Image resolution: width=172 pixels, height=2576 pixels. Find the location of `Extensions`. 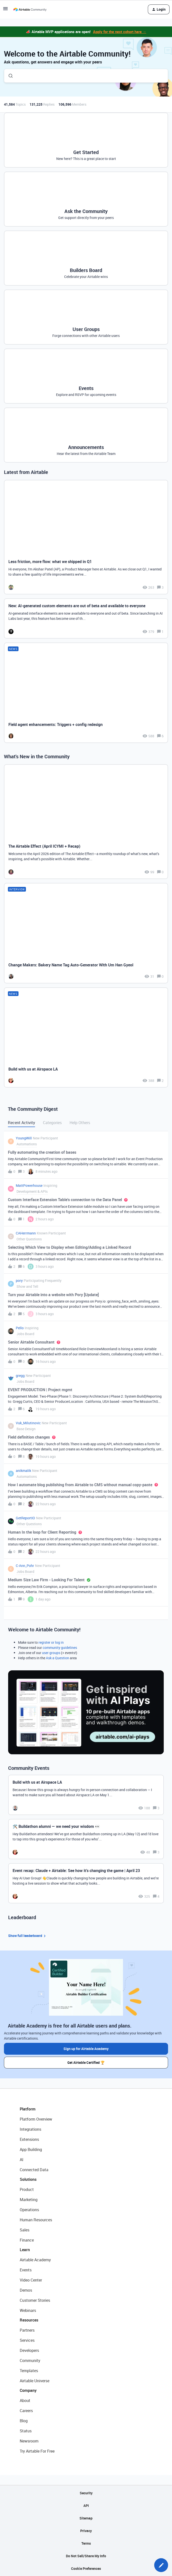

Extensions is located at coordinates (29, 2139).